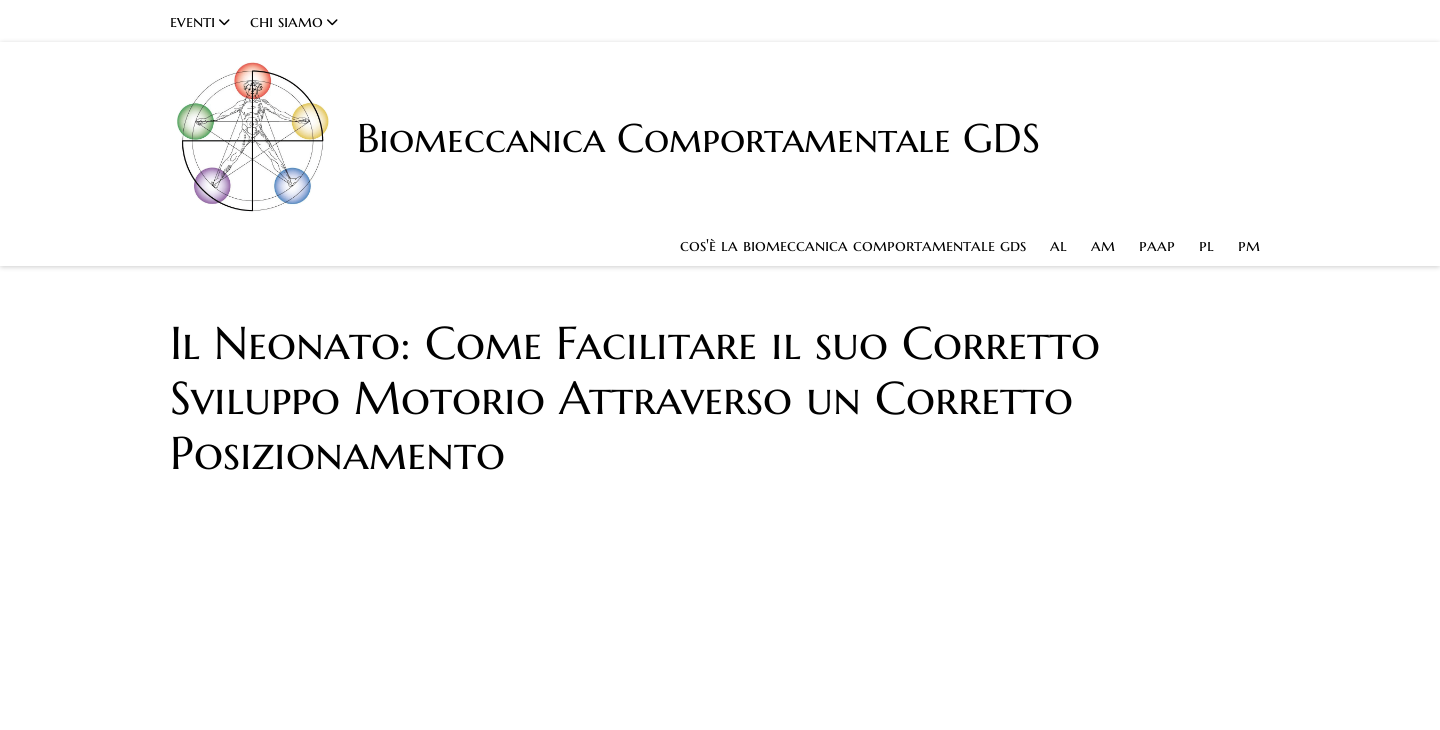  What do you see at coordinates (1249, 245) in the screenshot?
I see `pm` at bounding box center [1249, 245].